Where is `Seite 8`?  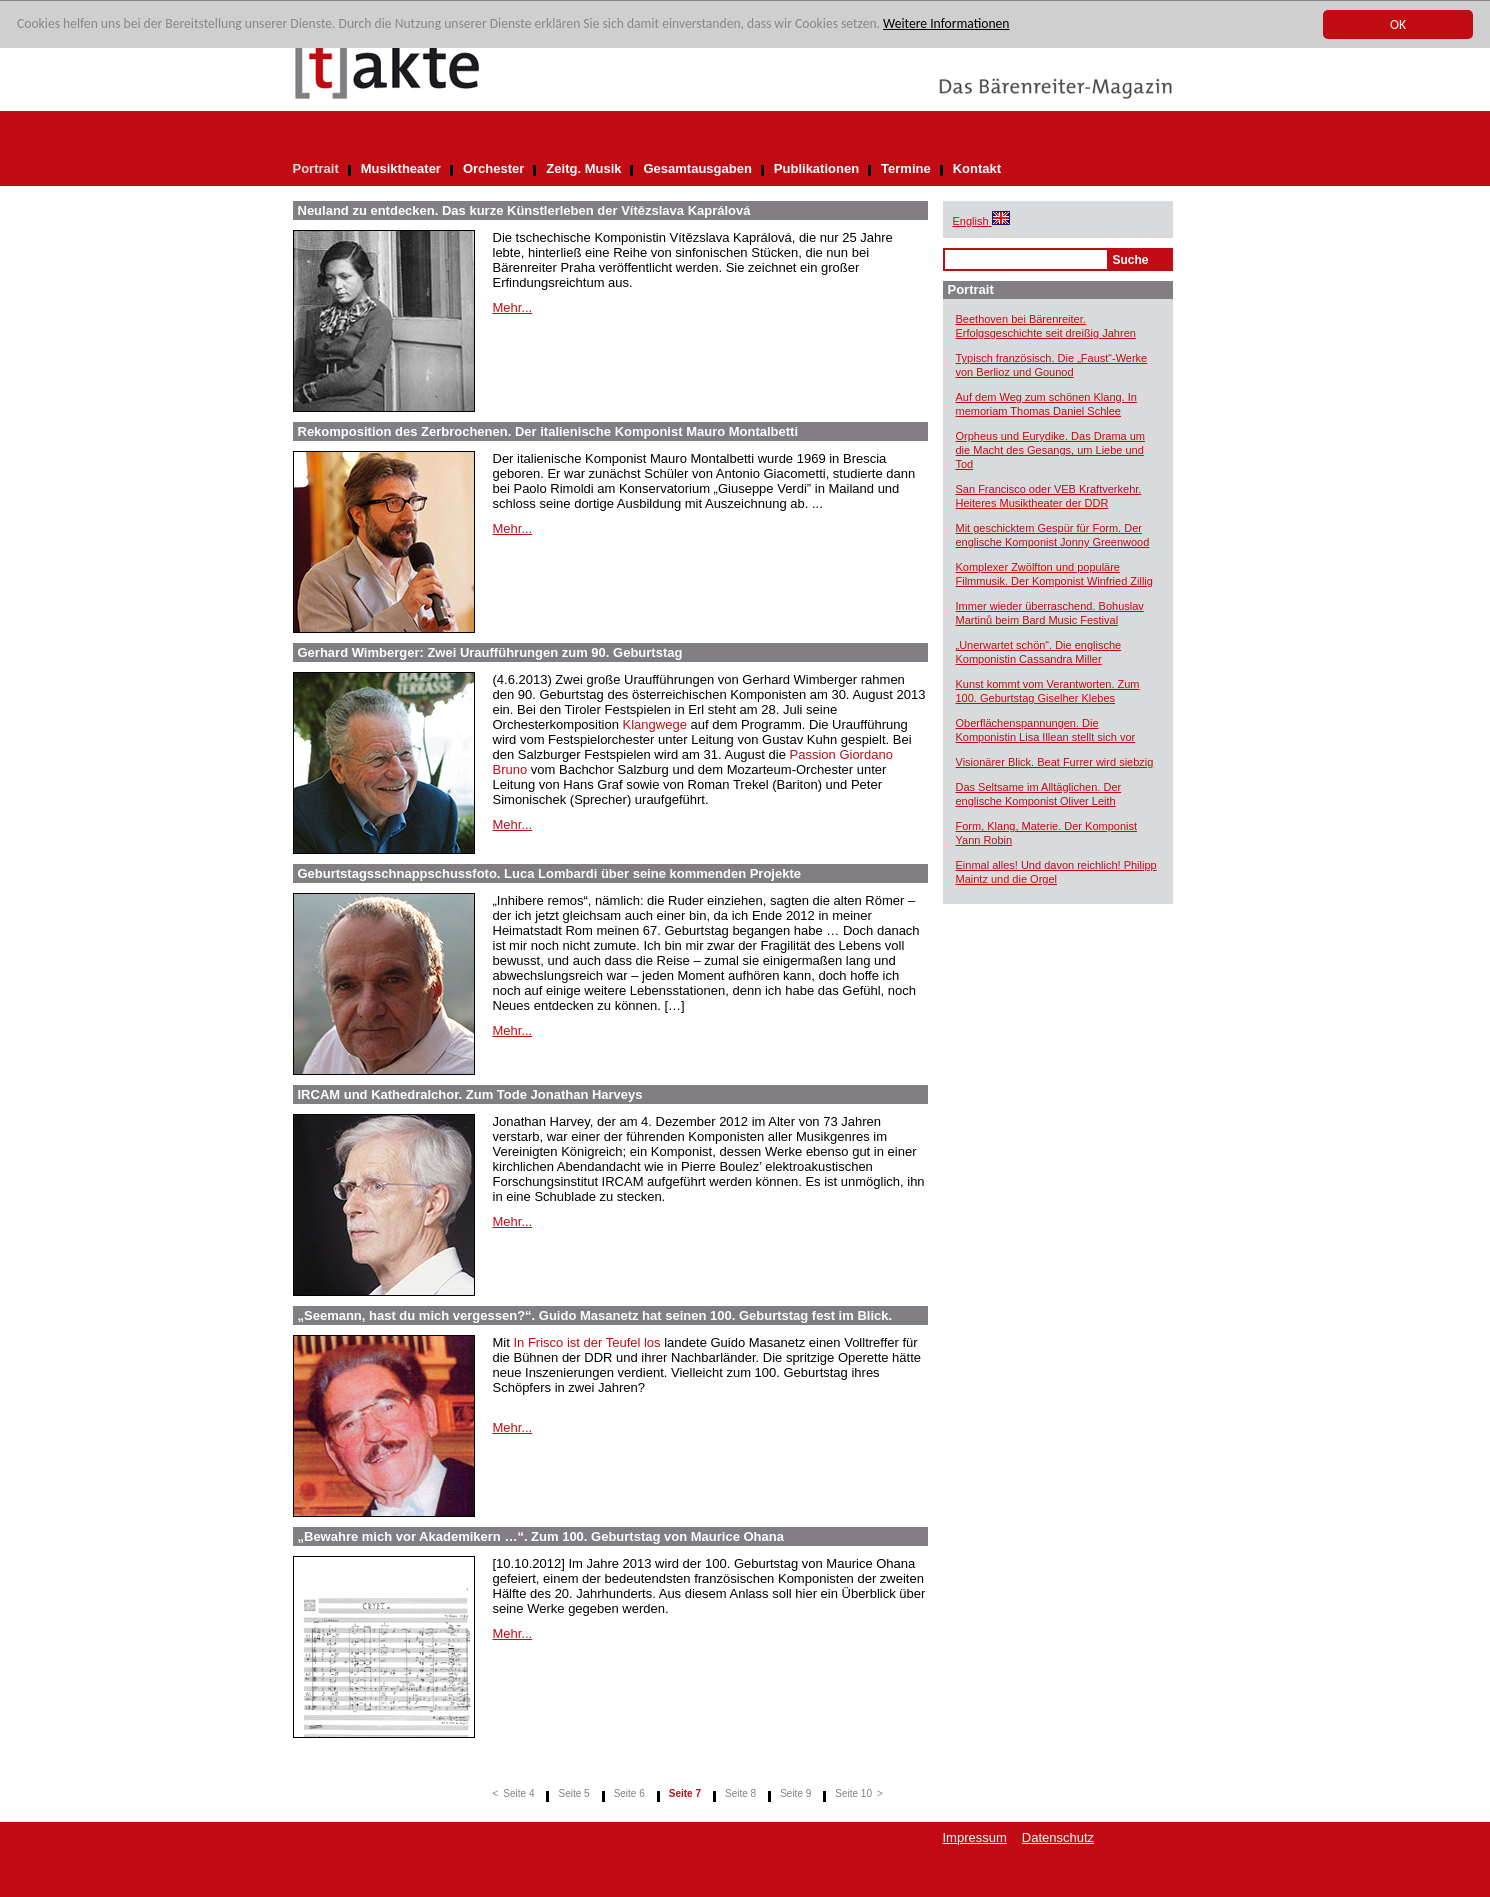
Seite 8 is located at coordinates (740, 1793).